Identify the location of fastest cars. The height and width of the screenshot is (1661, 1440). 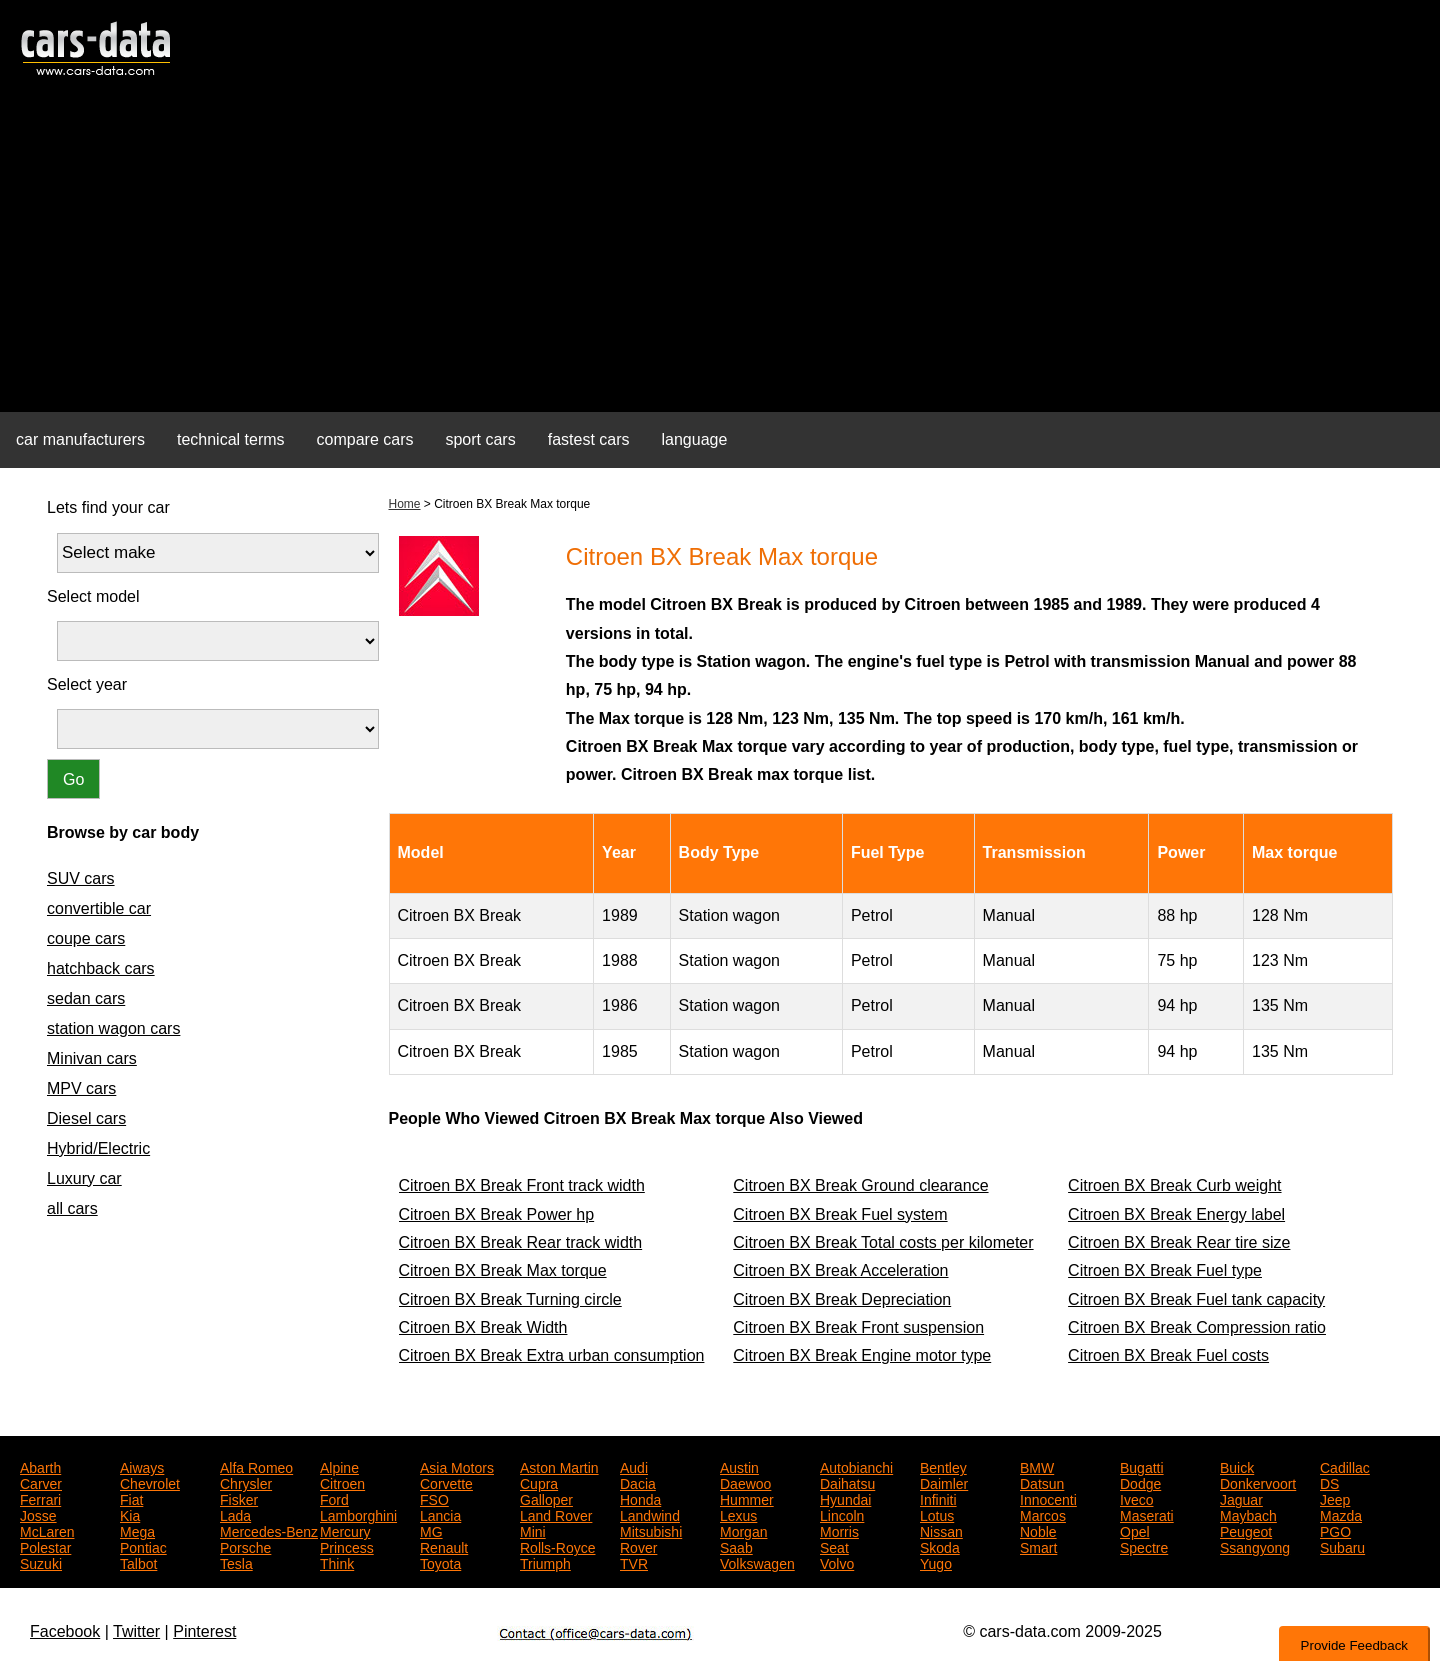
(589, 439).